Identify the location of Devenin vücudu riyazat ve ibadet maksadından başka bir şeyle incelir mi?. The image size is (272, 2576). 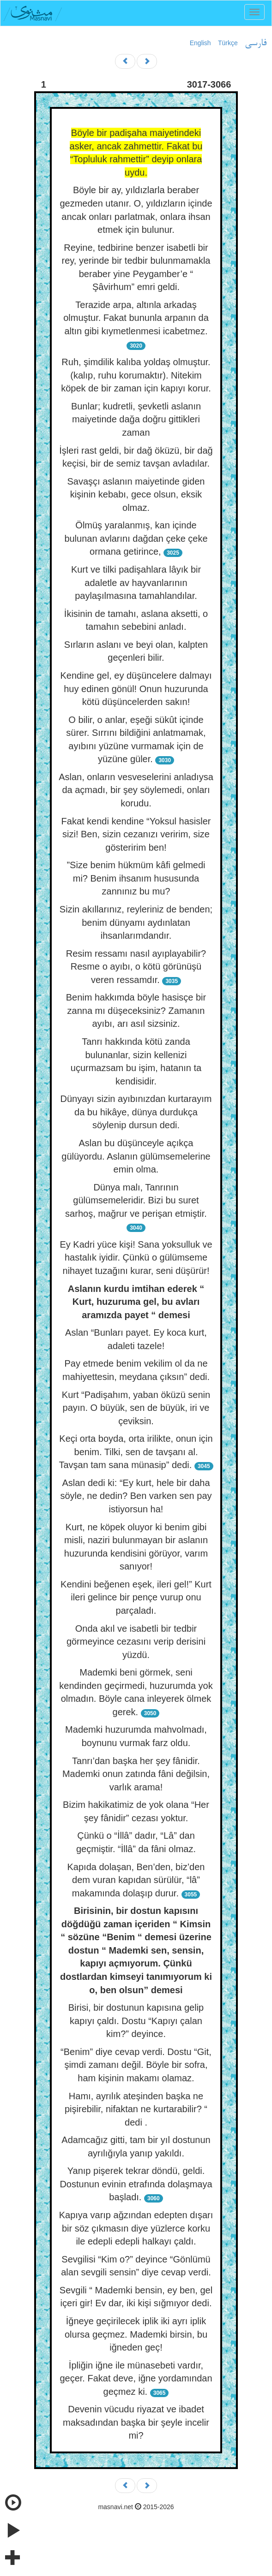
(136, 2422).